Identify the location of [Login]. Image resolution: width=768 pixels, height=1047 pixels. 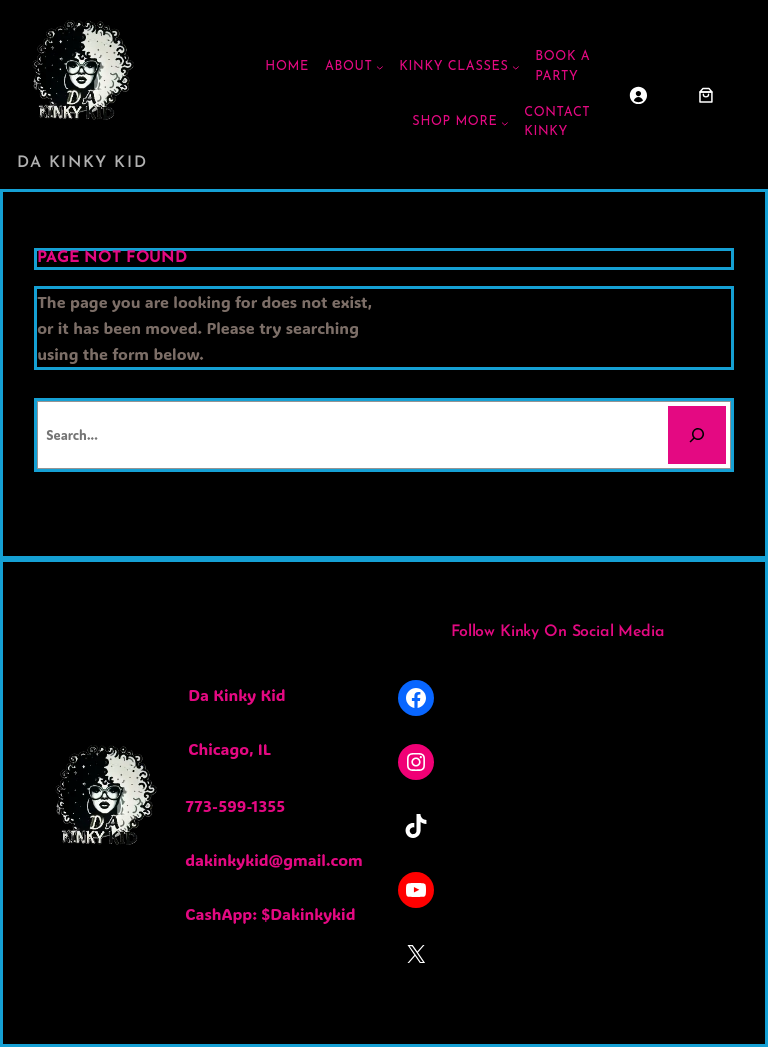
(638, 95).